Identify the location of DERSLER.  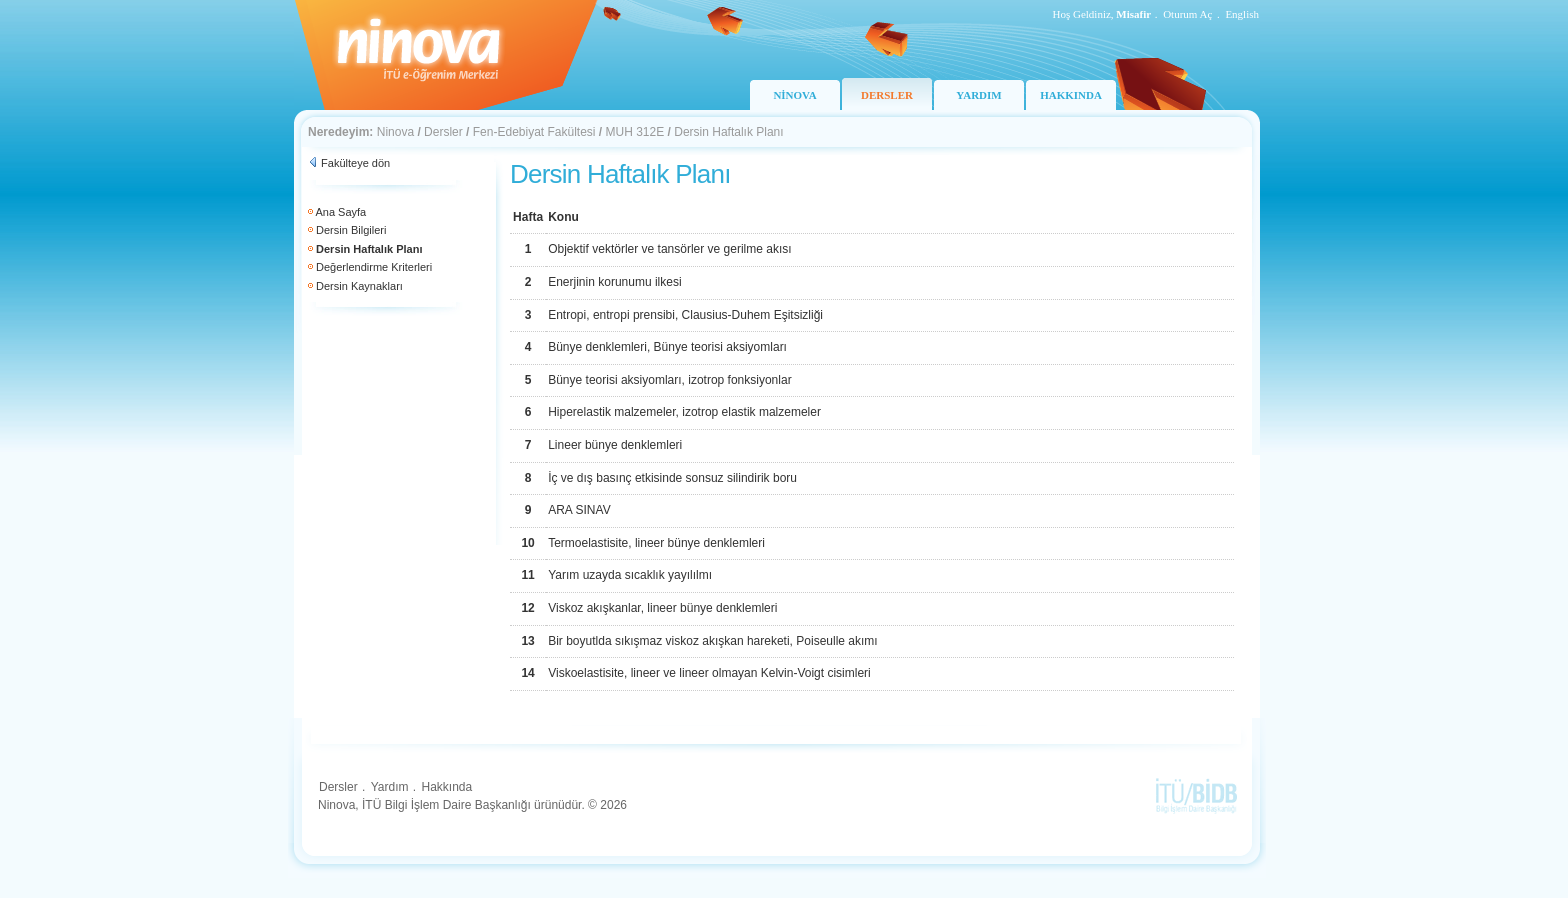
(887, 95).